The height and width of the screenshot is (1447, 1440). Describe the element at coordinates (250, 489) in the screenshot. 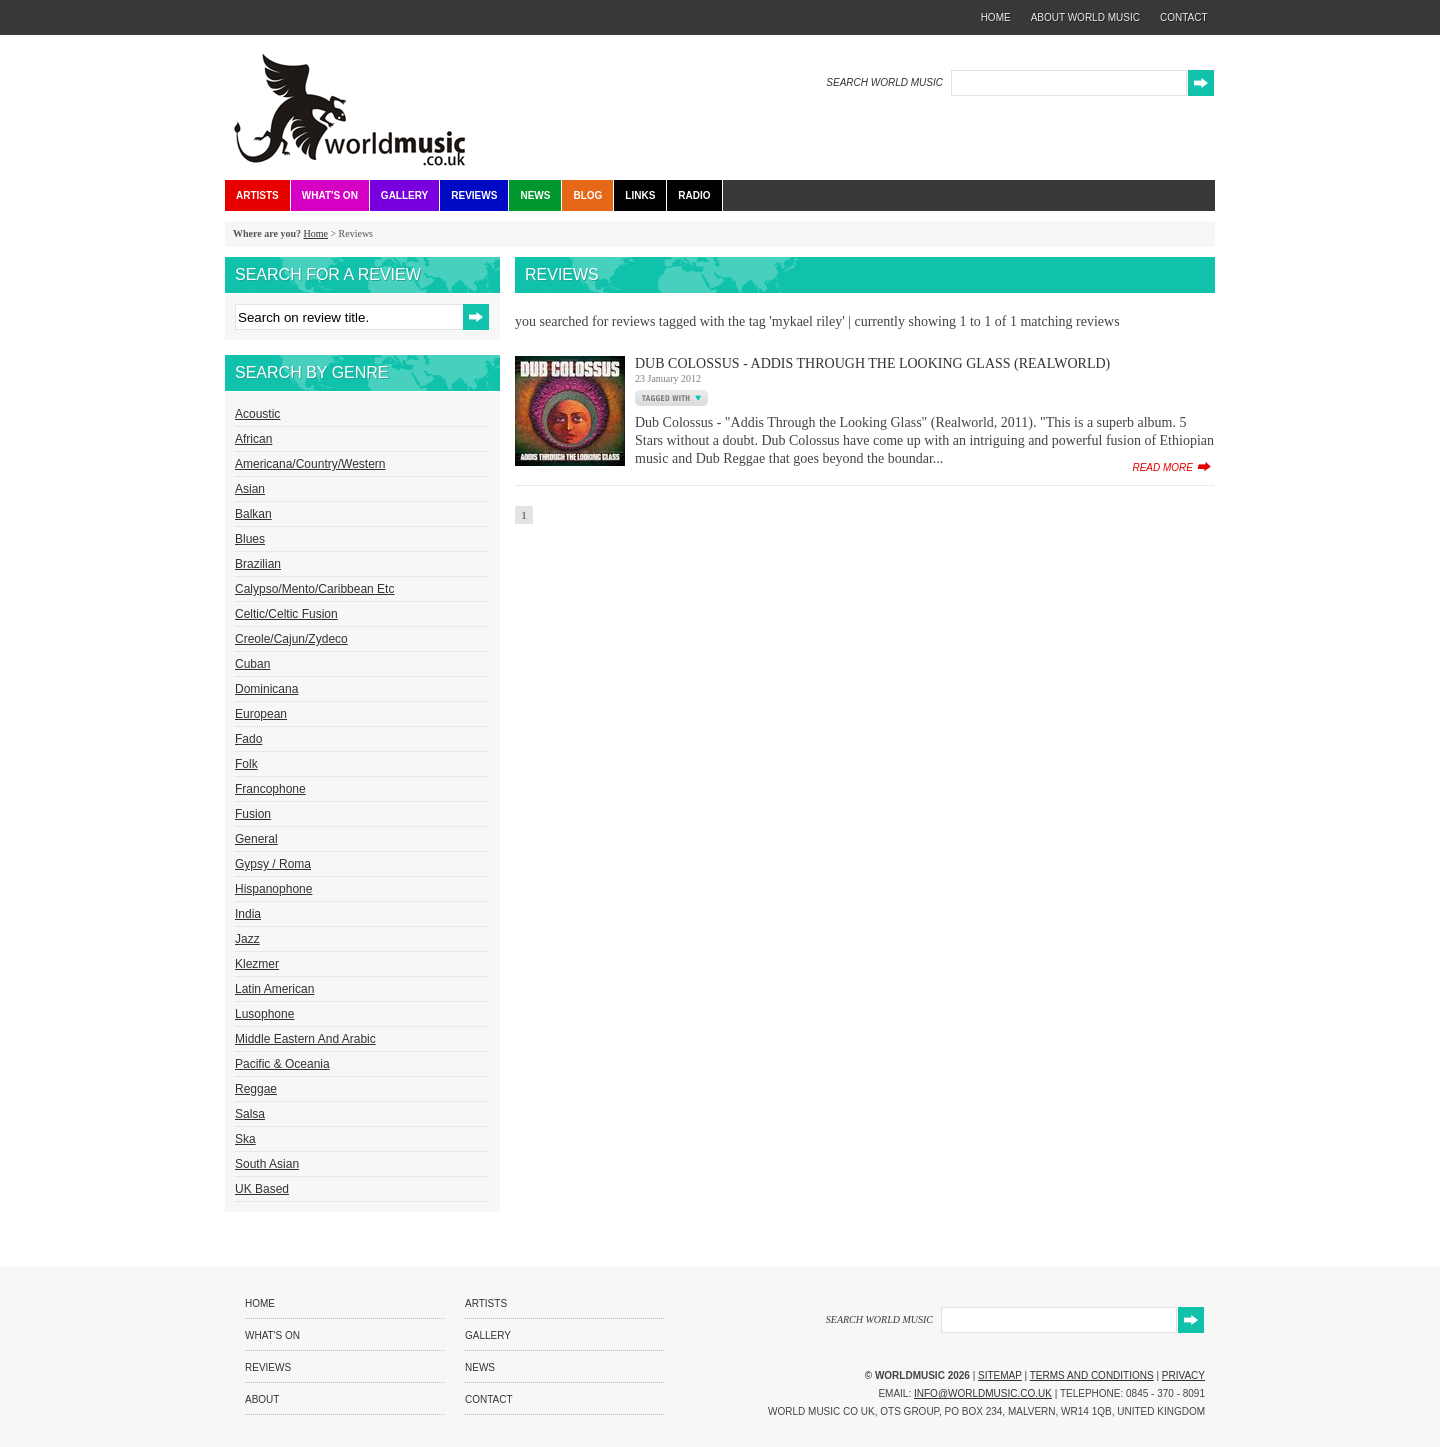

I see `Asian` at that location.